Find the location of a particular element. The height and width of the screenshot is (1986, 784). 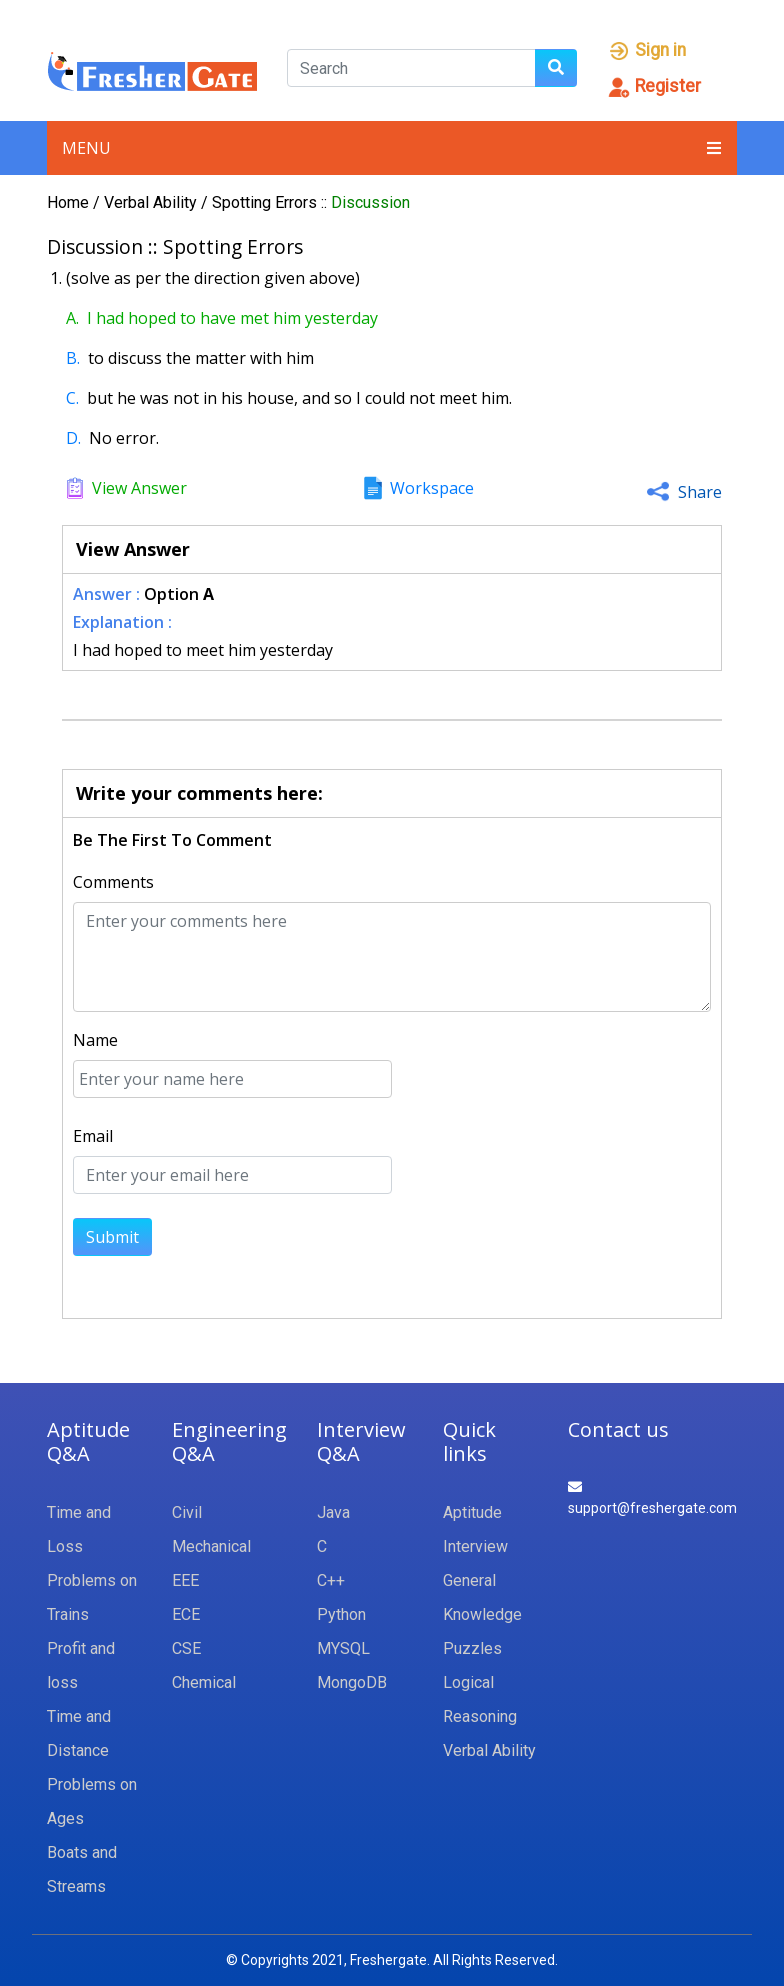

Submit is located at coordinates (112, 1237).